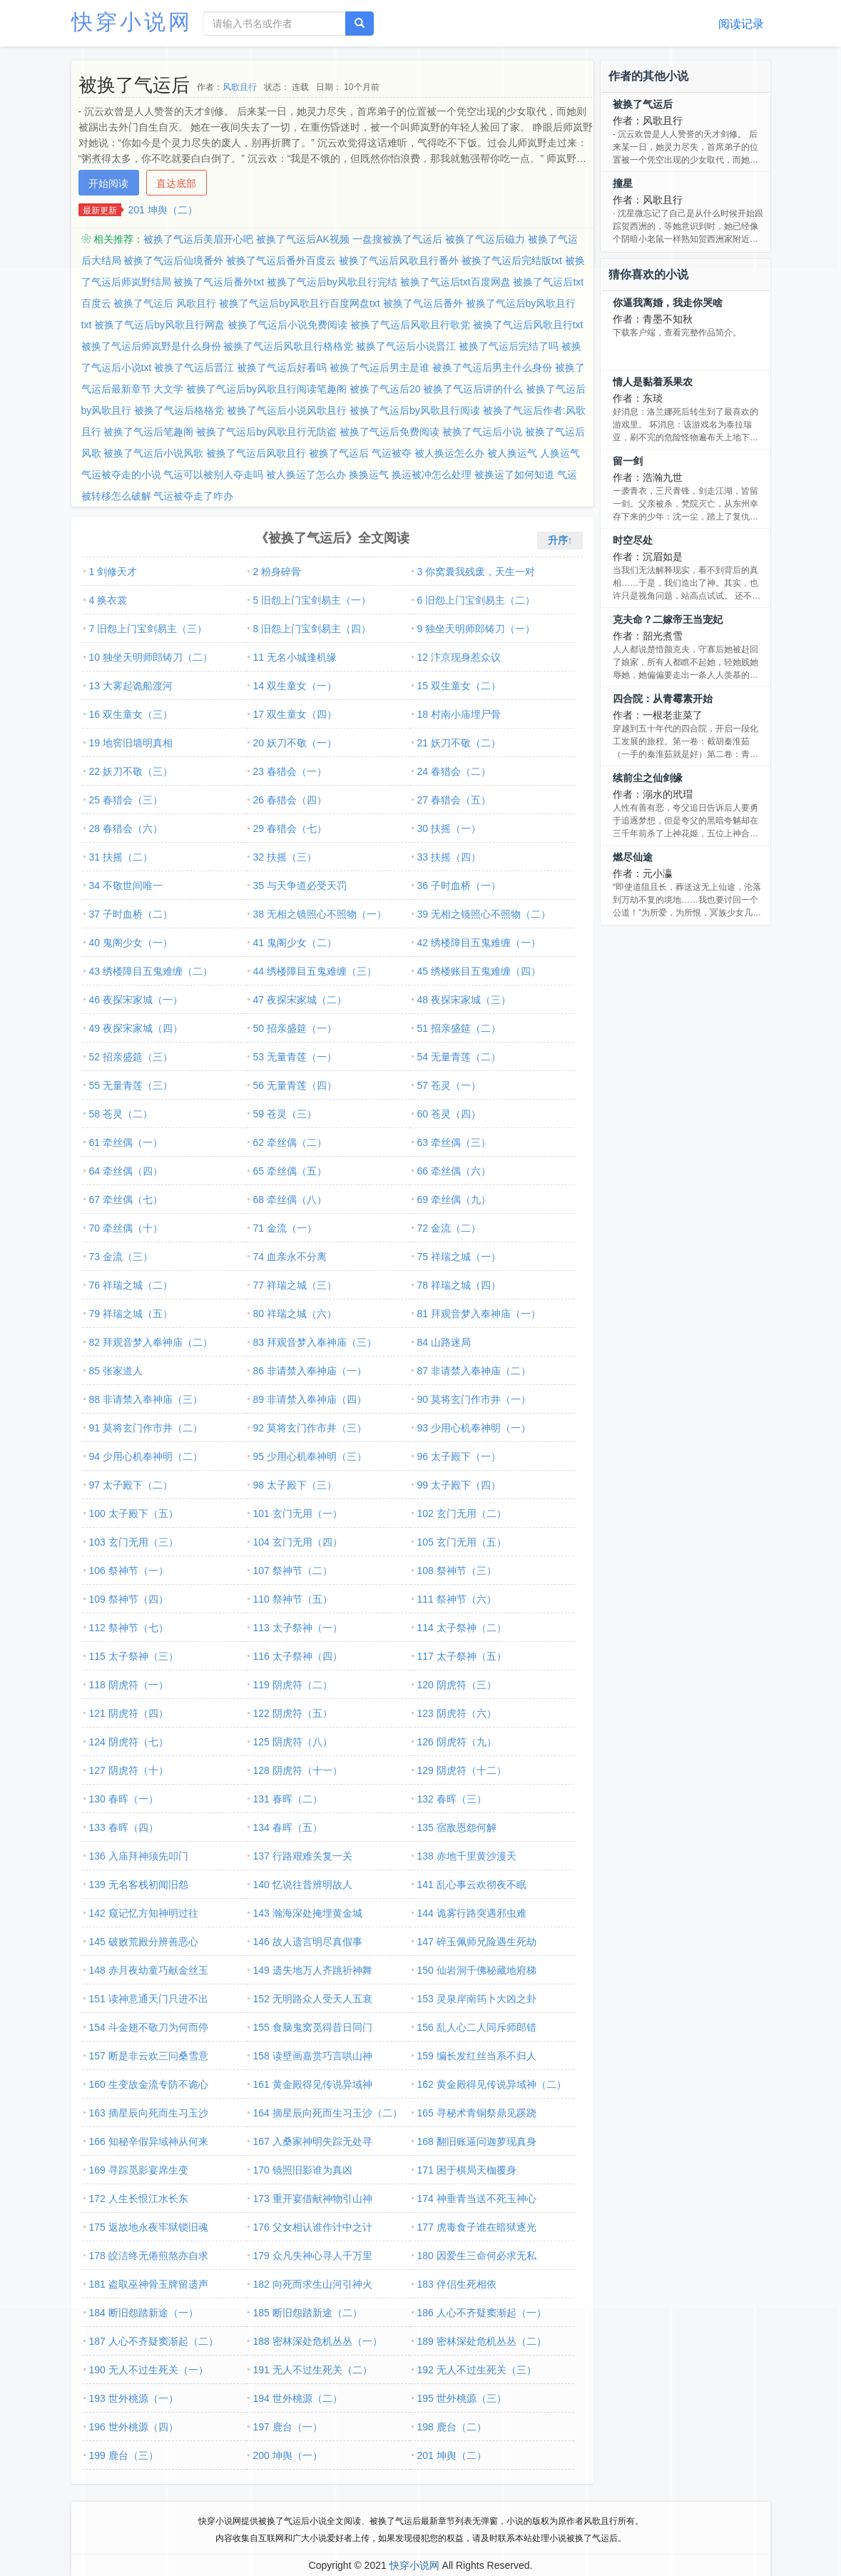  What do you see at coordinates (399, 260) in the screenshot?
I see `被换了气运后风歌且行番外` at bounding box center [399, 260].